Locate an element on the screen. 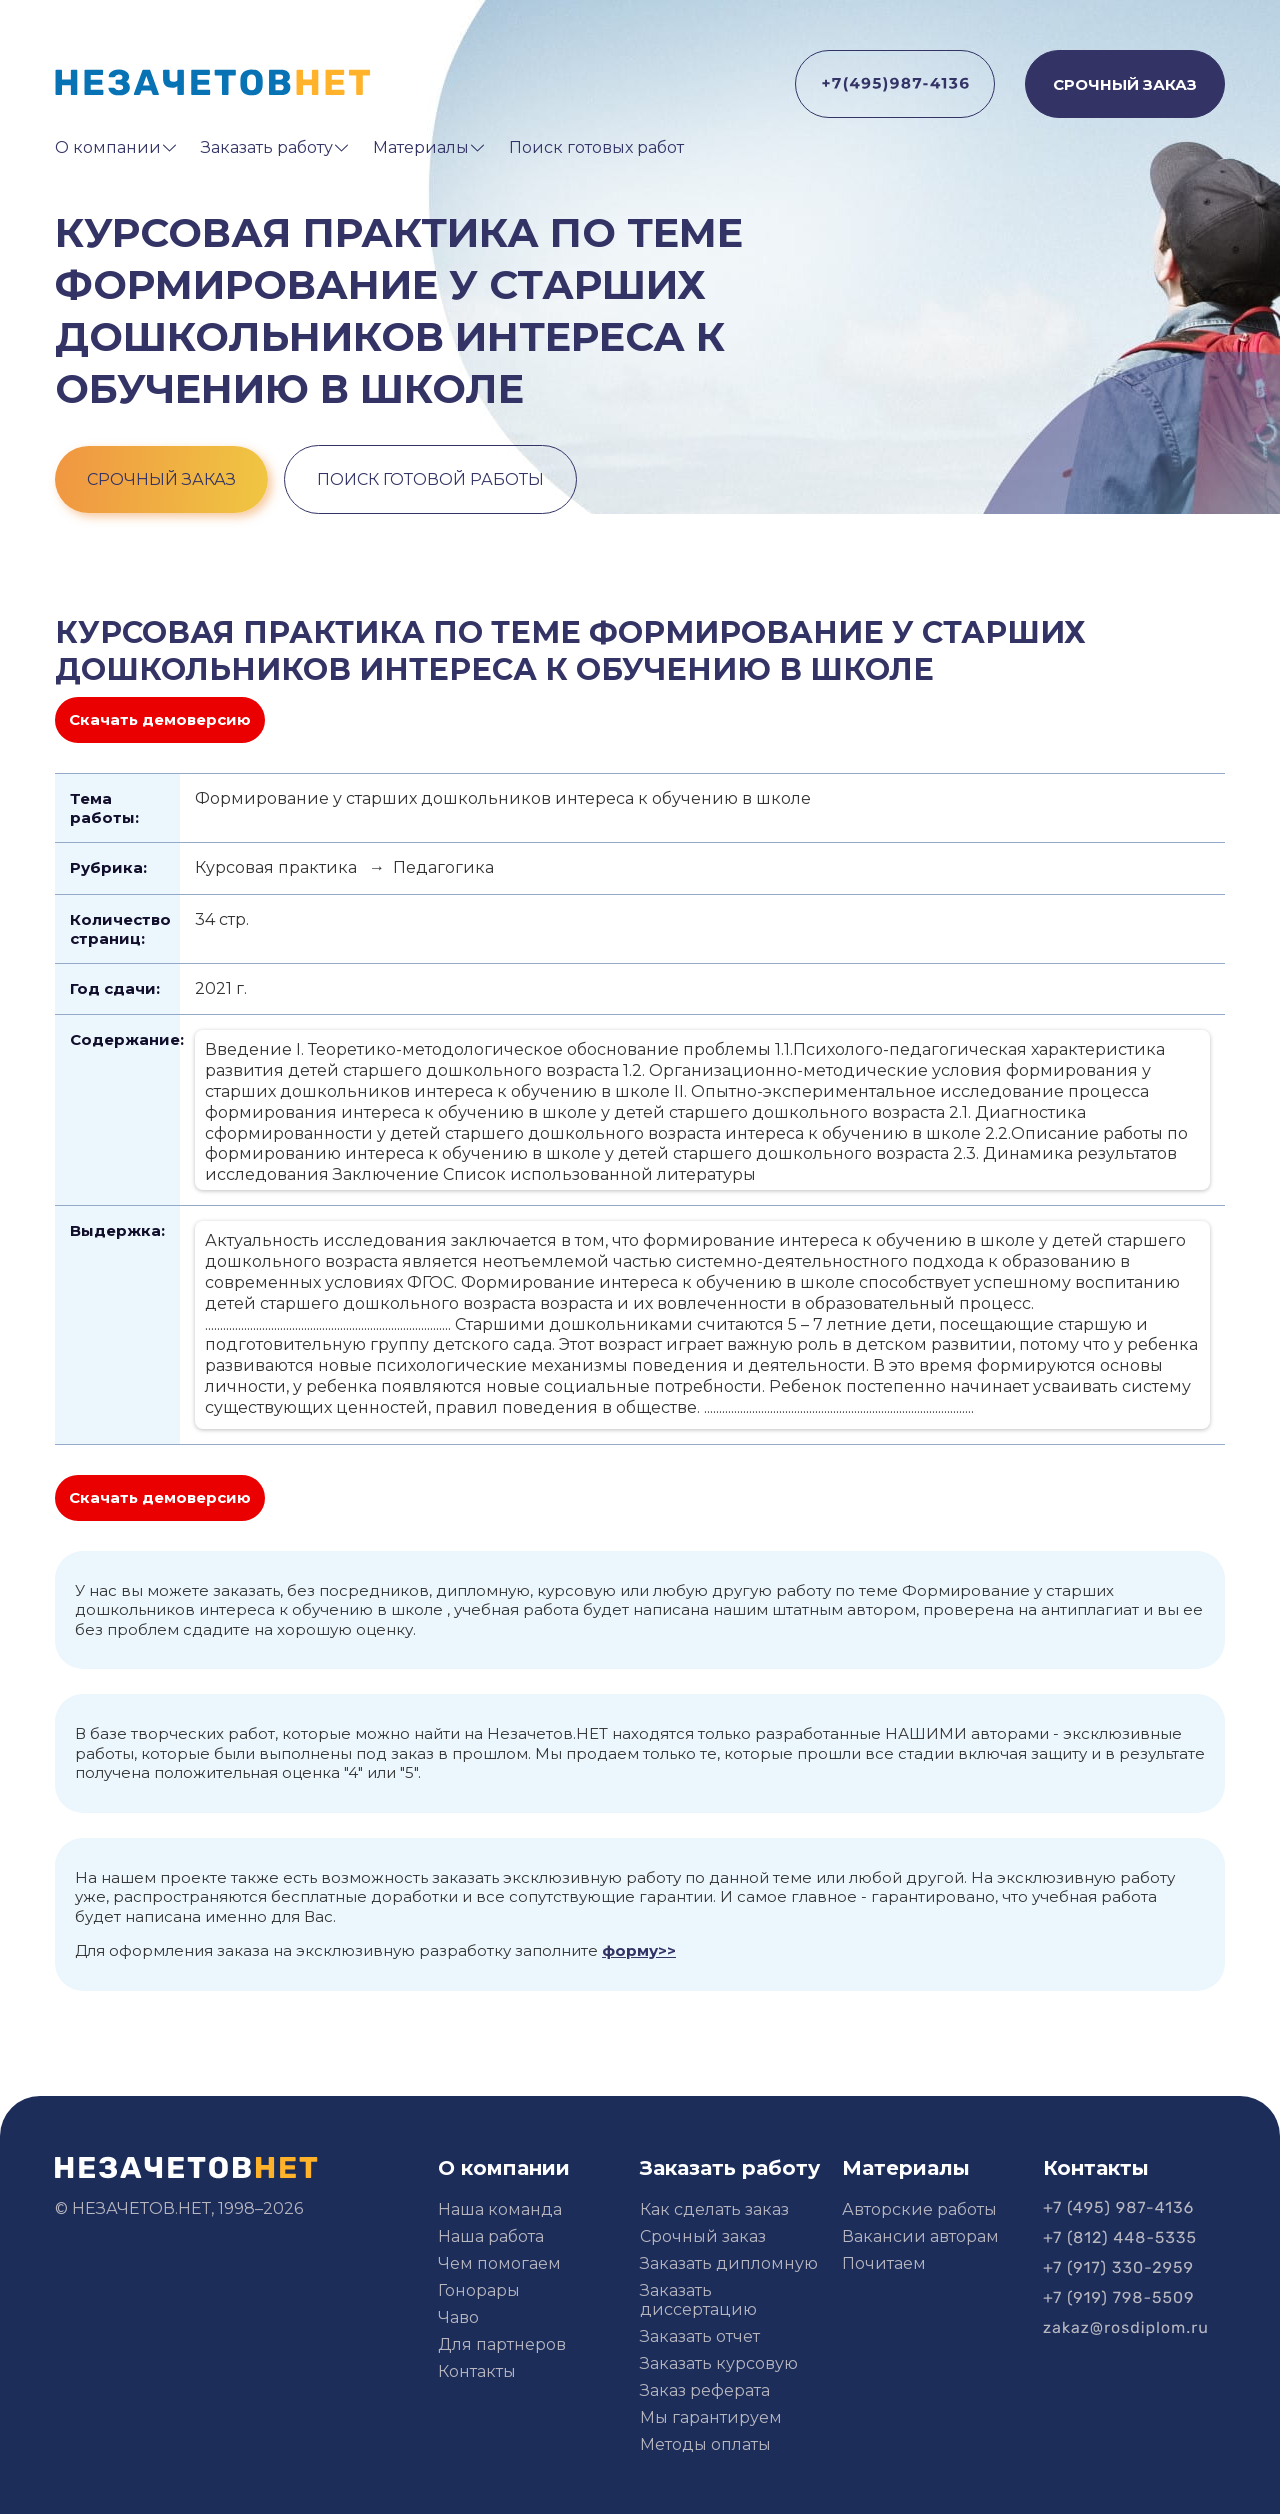  Заказ реферата is located at coordinates (705, 2390).